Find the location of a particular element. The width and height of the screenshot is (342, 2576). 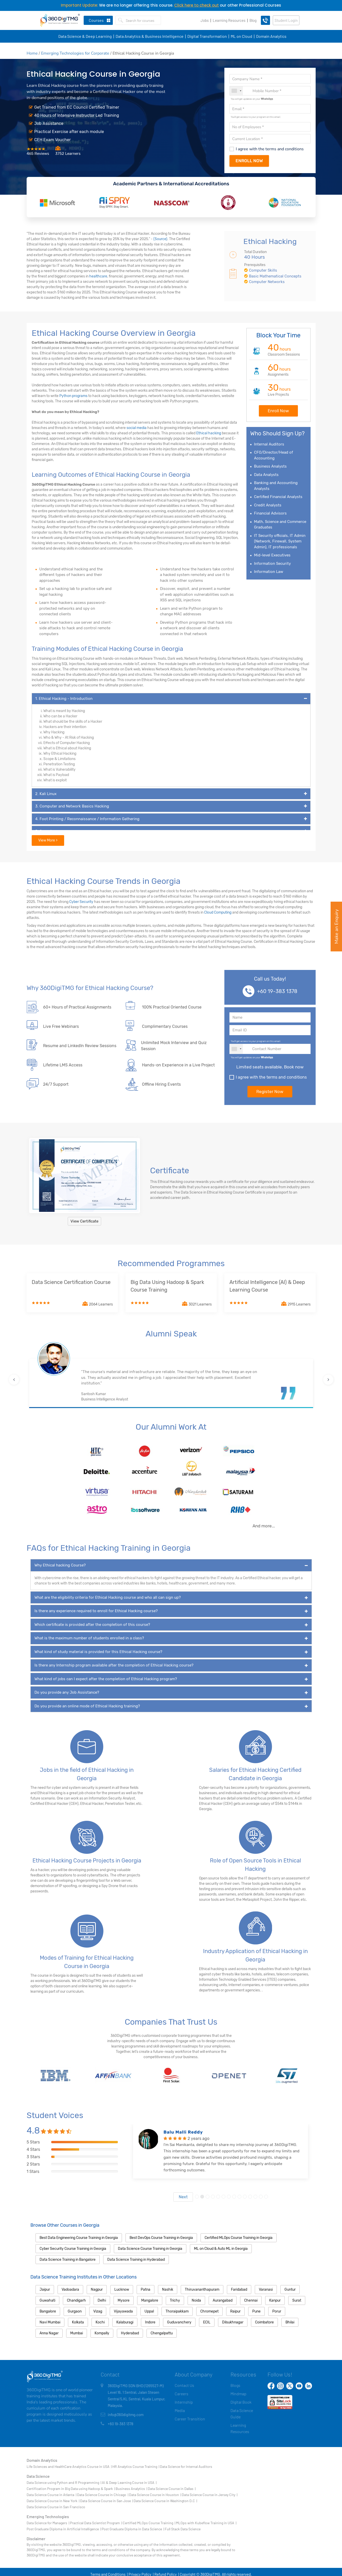

Porur is located at coordinates (276, 2311).